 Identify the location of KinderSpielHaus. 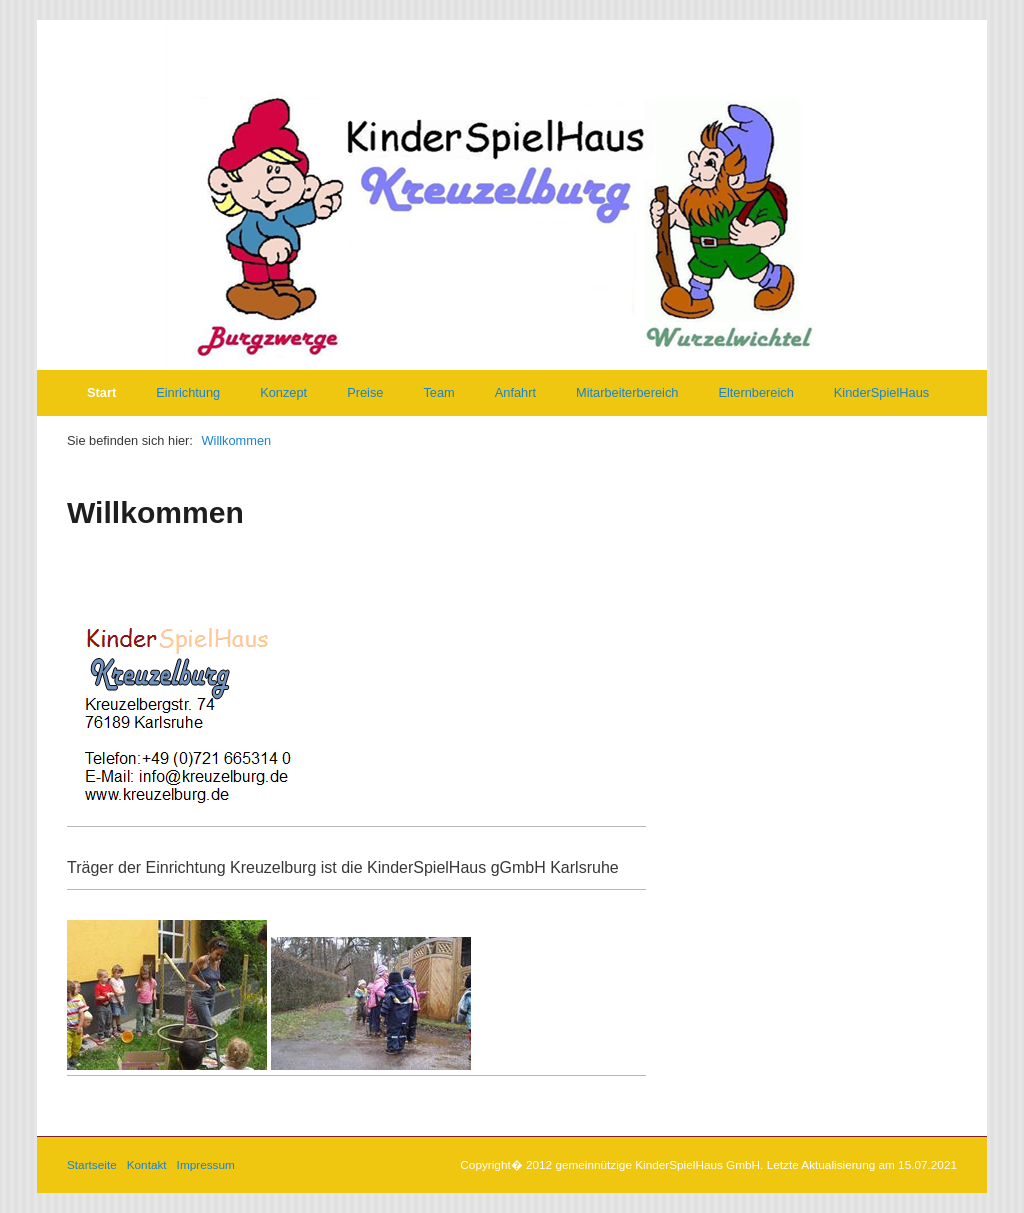
(881, 392).